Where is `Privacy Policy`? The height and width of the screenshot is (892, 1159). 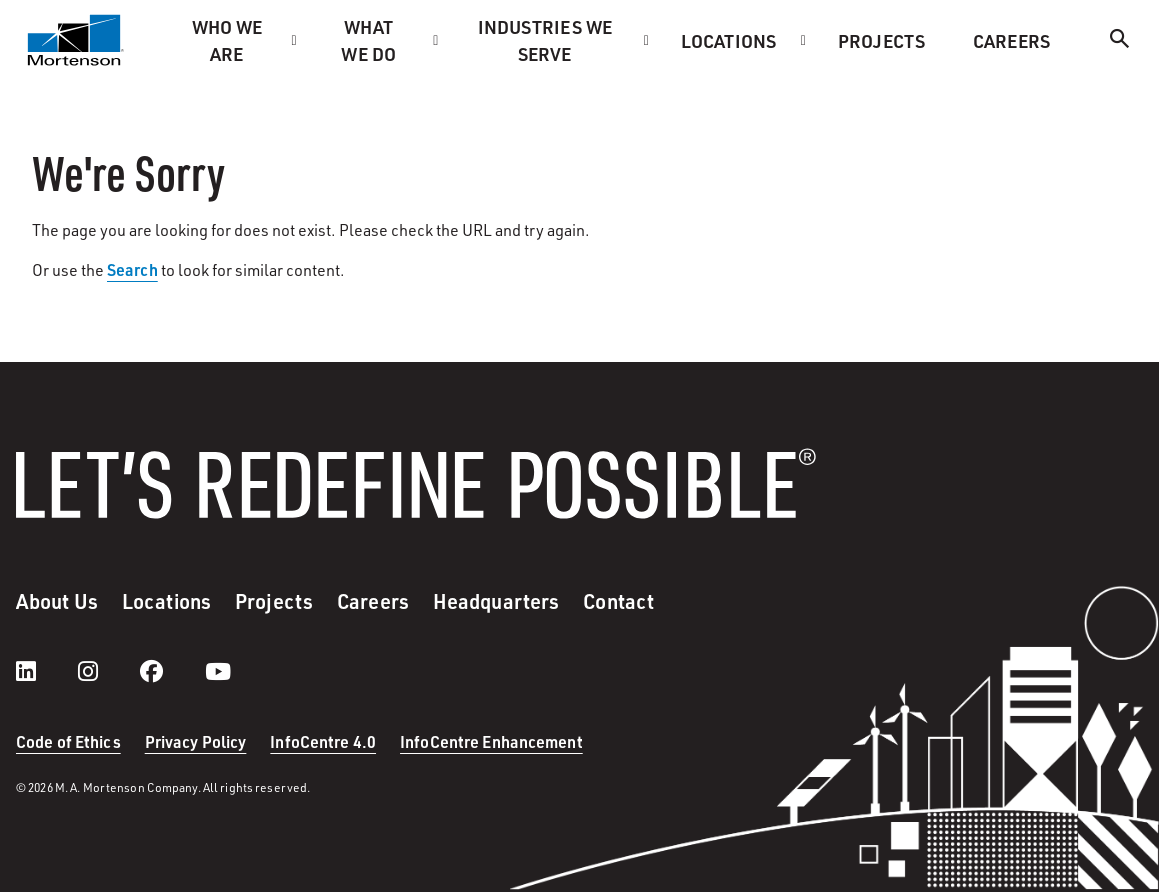 Privacy Policy is located at coordinates (196, 741).